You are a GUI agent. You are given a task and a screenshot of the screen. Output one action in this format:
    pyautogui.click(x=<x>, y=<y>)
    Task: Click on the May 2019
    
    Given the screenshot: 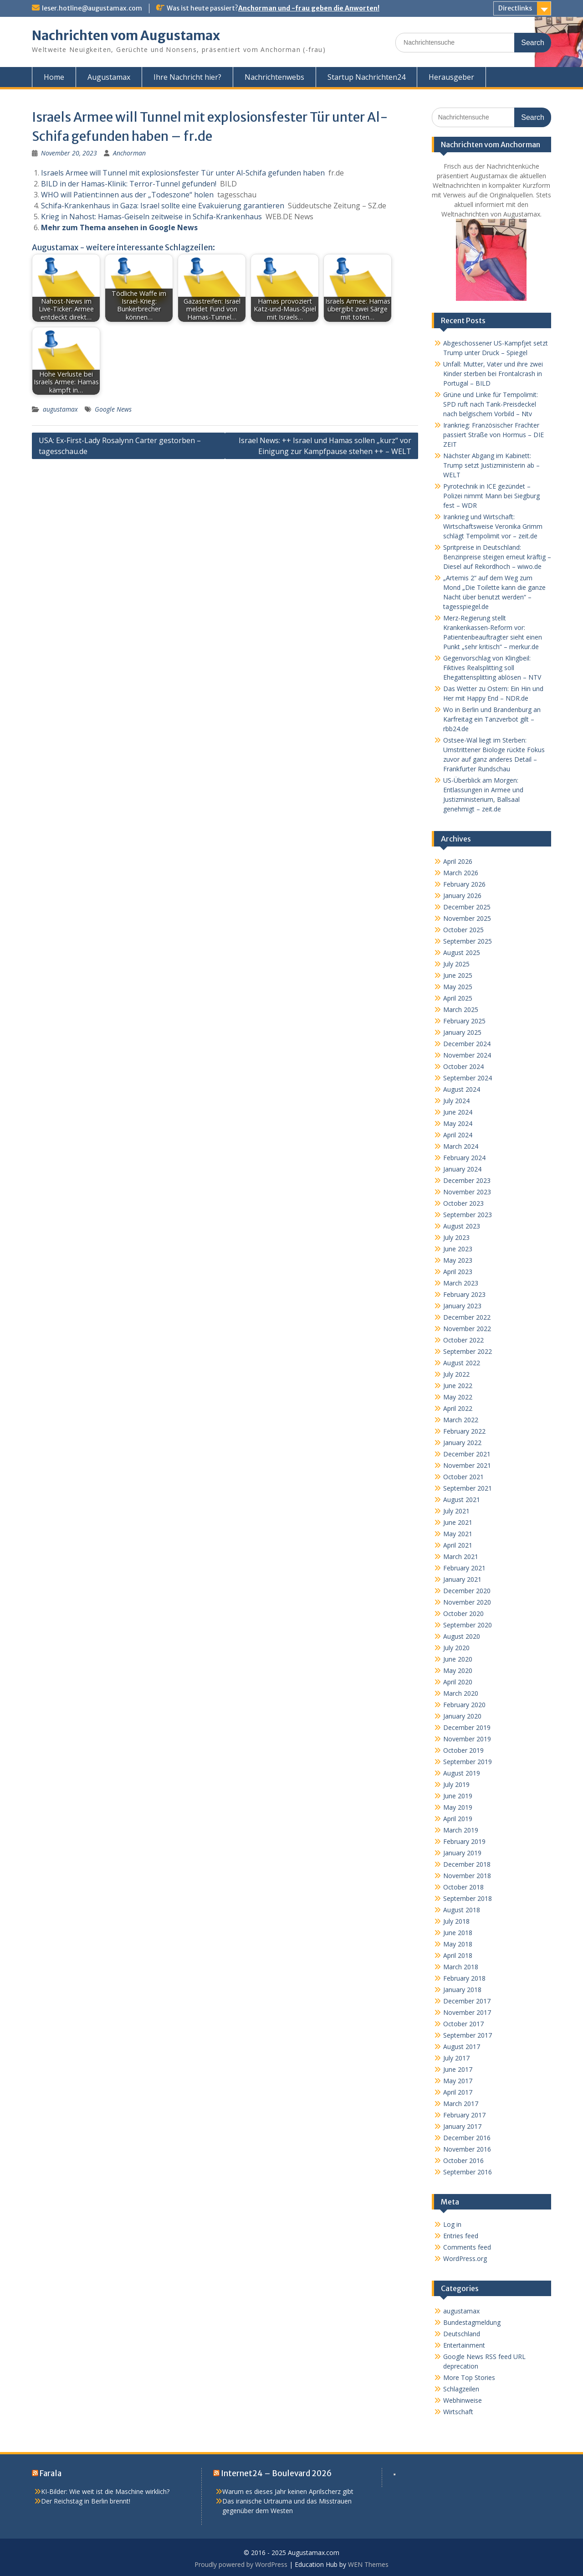 What is the action you would take?
    pyautogui.click(x=457, y=1807)
    